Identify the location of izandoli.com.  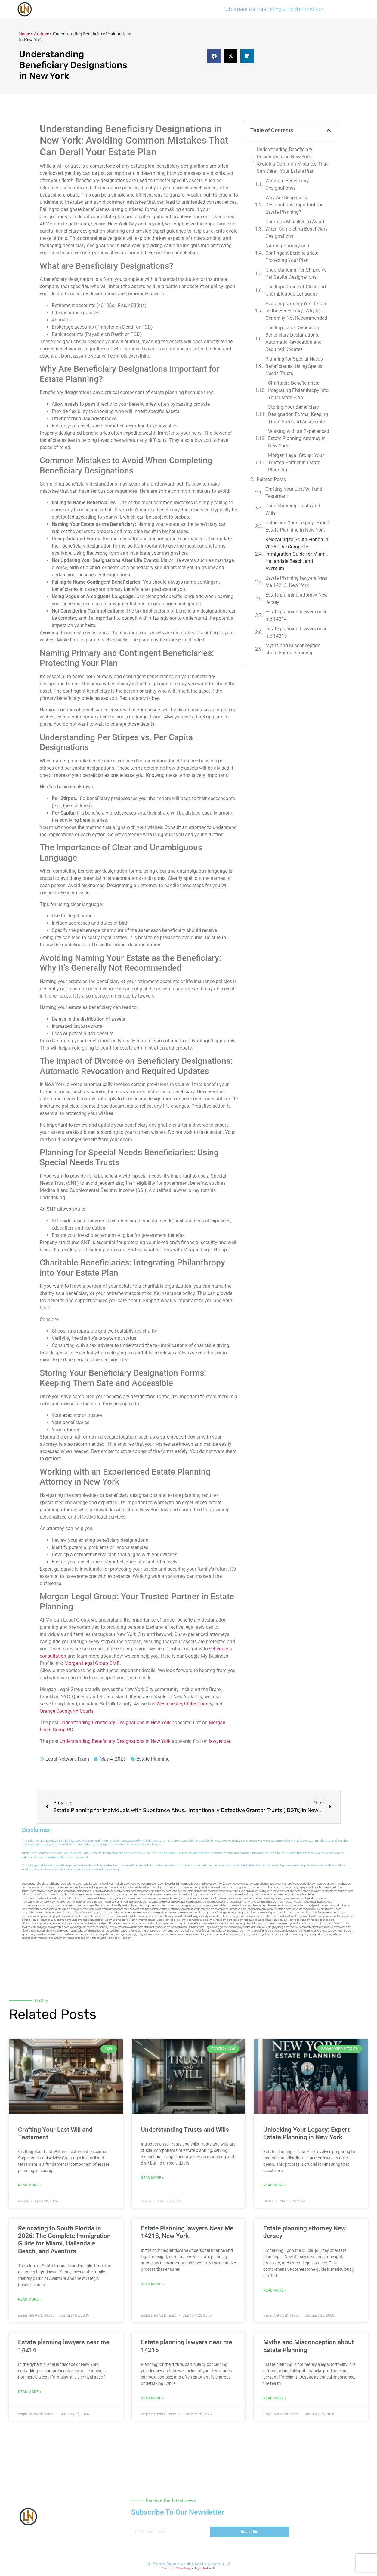
(188, 1930).